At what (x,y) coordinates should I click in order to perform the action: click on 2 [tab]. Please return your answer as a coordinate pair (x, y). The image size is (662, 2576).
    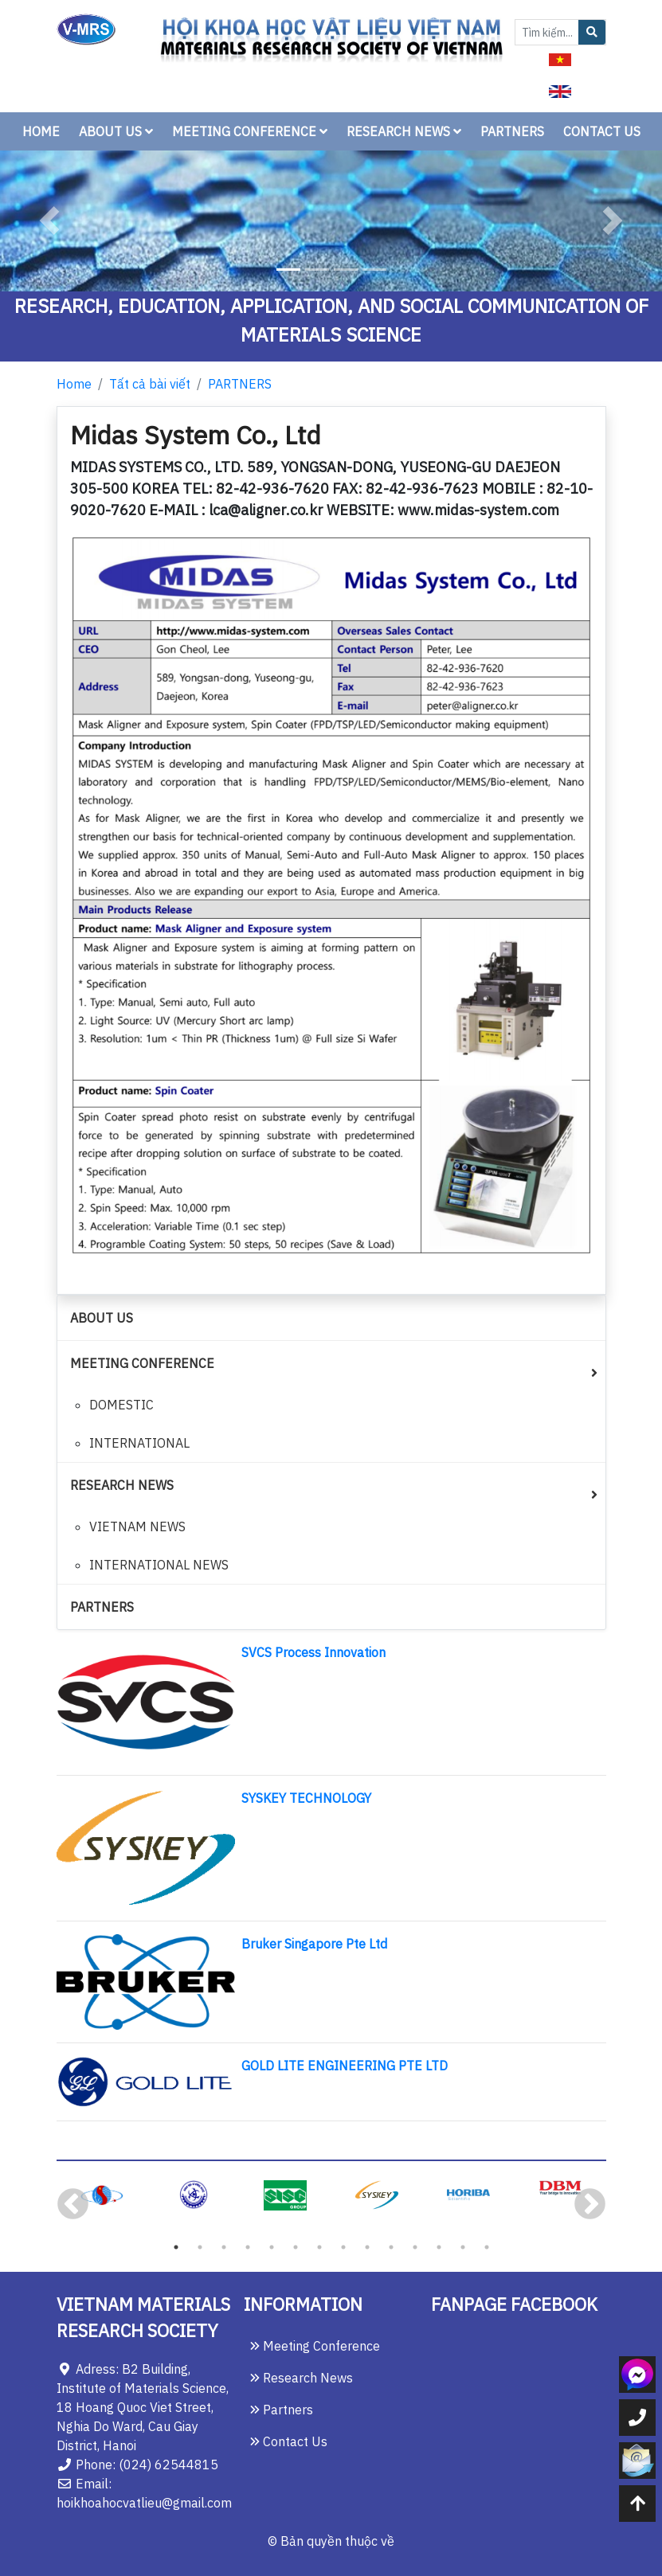
    Looking at the image, I should click on (200, 2247).